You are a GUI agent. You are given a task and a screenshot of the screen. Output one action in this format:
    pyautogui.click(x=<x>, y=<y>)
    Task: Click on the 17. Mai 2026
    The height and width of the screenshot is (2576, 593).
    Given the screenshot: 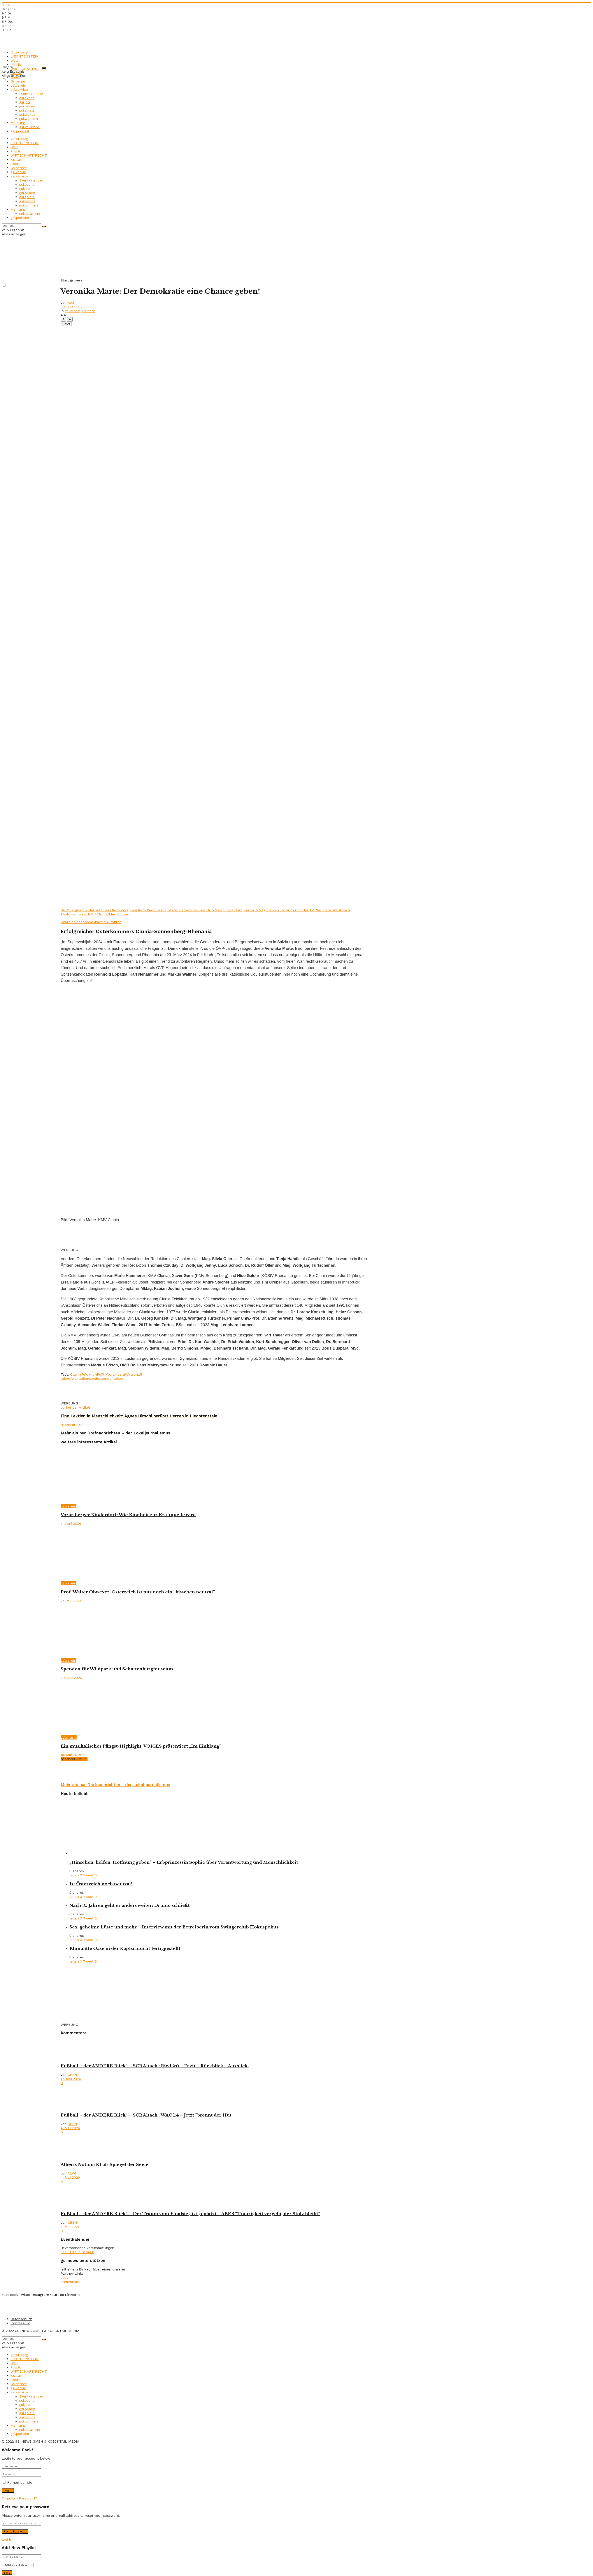 What is the action you would take?
    pyautogui.click(x=71, y=2079)
    